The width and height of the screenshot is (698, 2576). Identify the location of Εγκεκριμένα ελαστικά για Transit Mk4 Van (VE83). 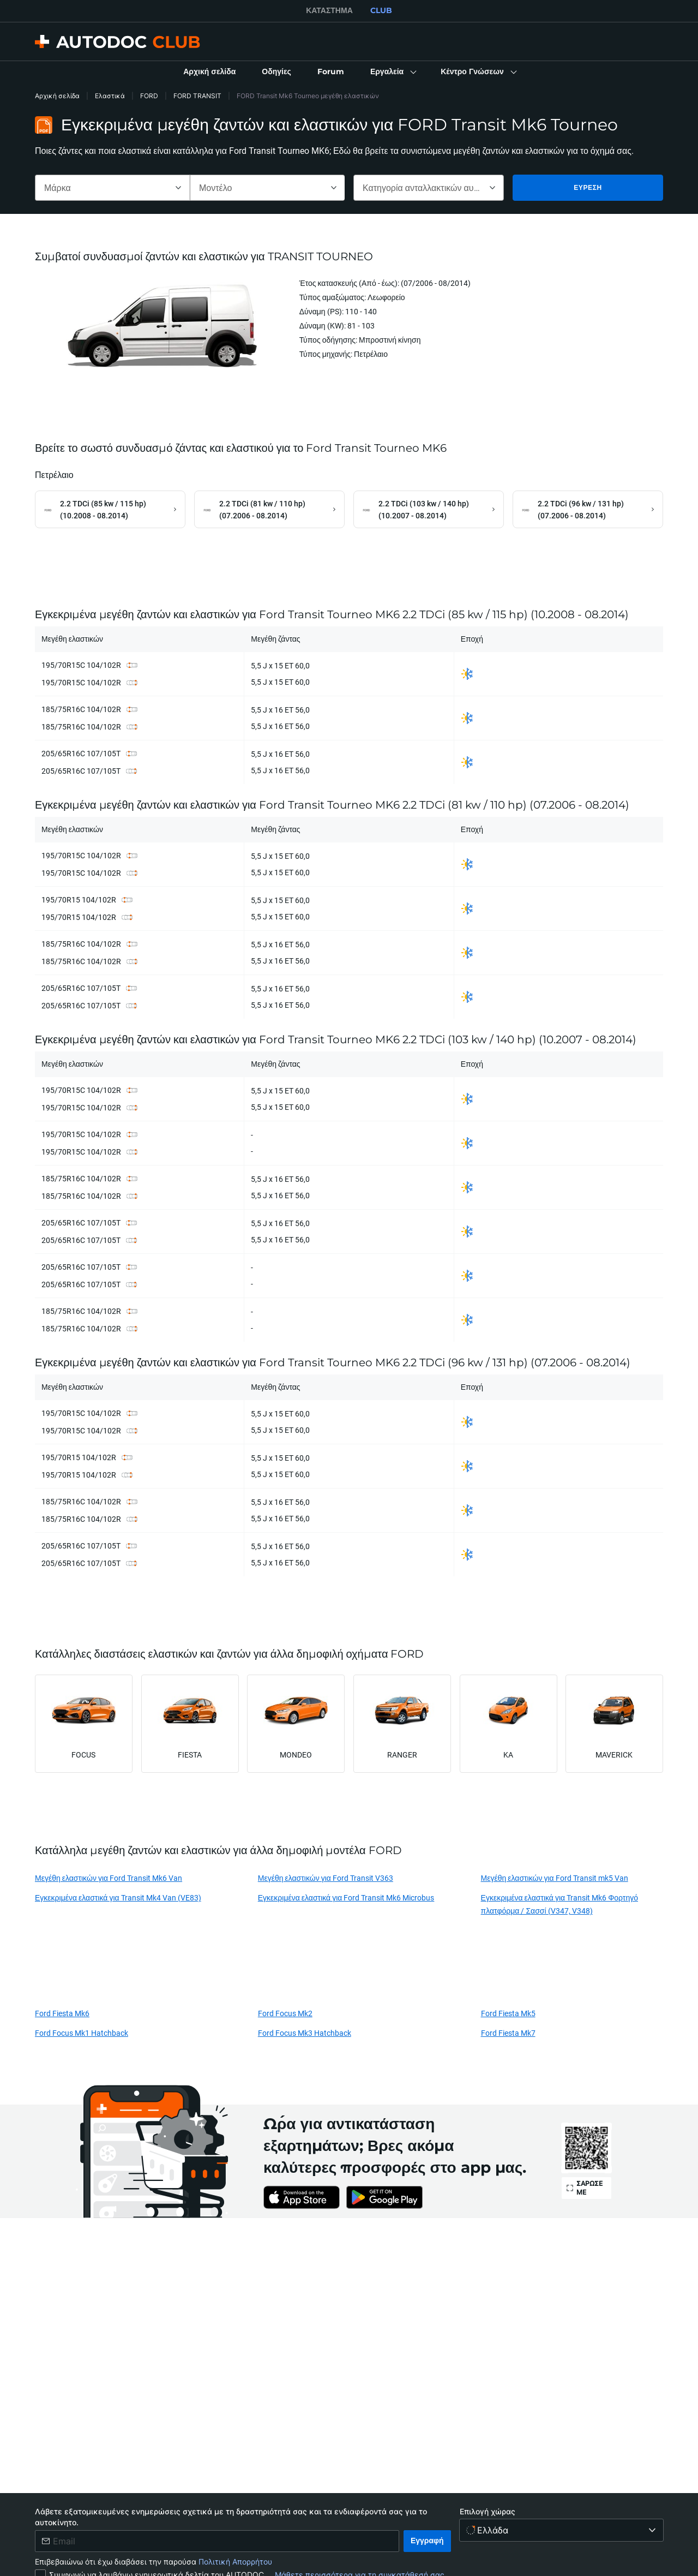
(118, 1898).